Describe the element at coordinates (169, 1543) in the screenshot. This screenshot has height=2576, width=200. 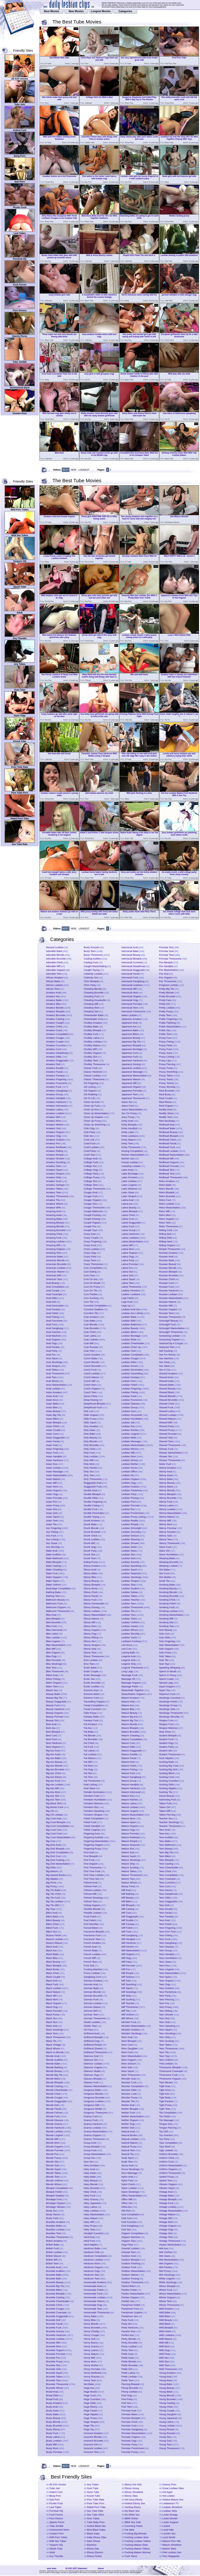
I see `Skinny Threesome` at that location.